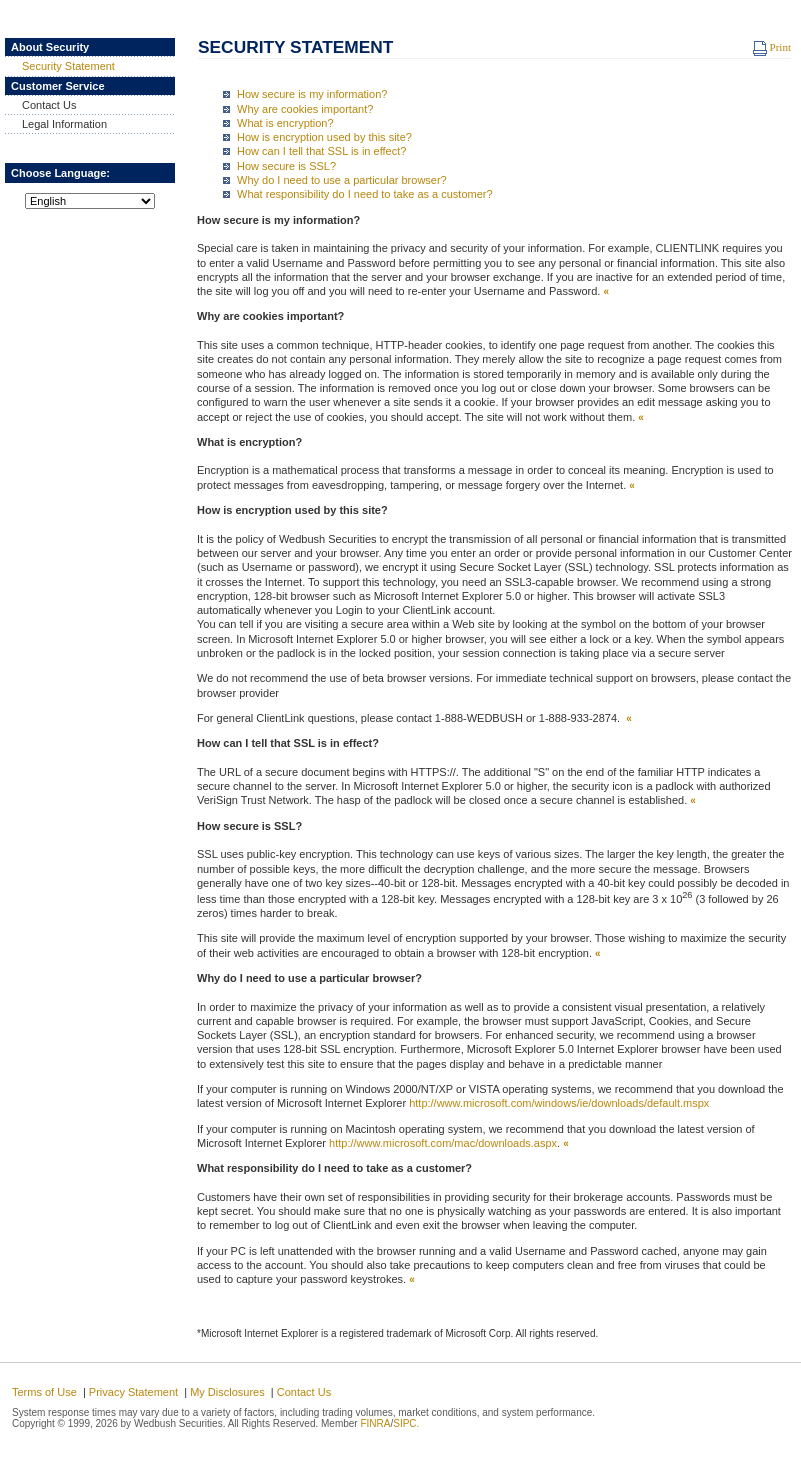 The height and width of the screenshot is (1469, 801). I want to click on http://www.microsoft.com/mac/downloads.aspx, so click(441, 1143).